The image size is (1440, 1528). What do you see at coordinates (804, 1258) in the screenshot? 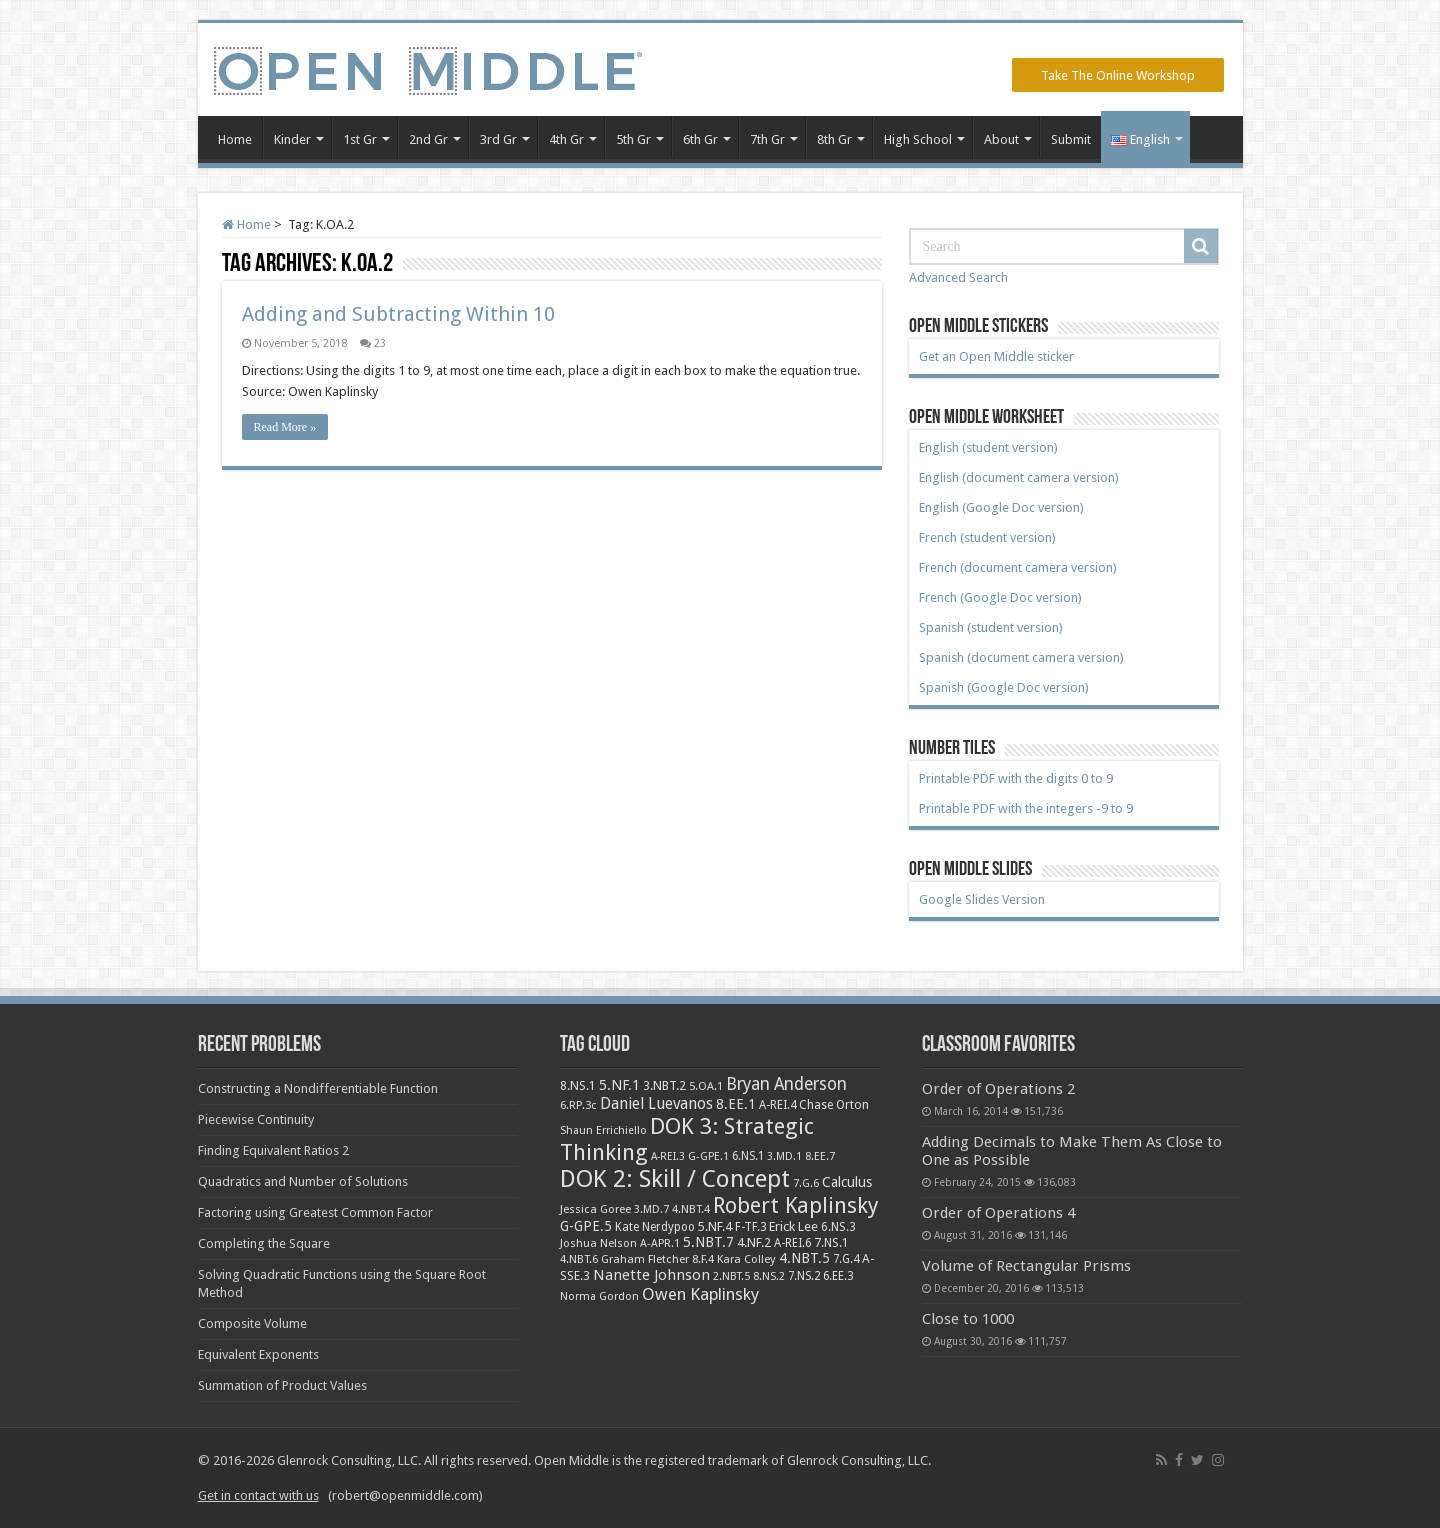
I see `4.NBT.5 [4.NBT.5 (19 items)]` at bounding box center [804, 1258].